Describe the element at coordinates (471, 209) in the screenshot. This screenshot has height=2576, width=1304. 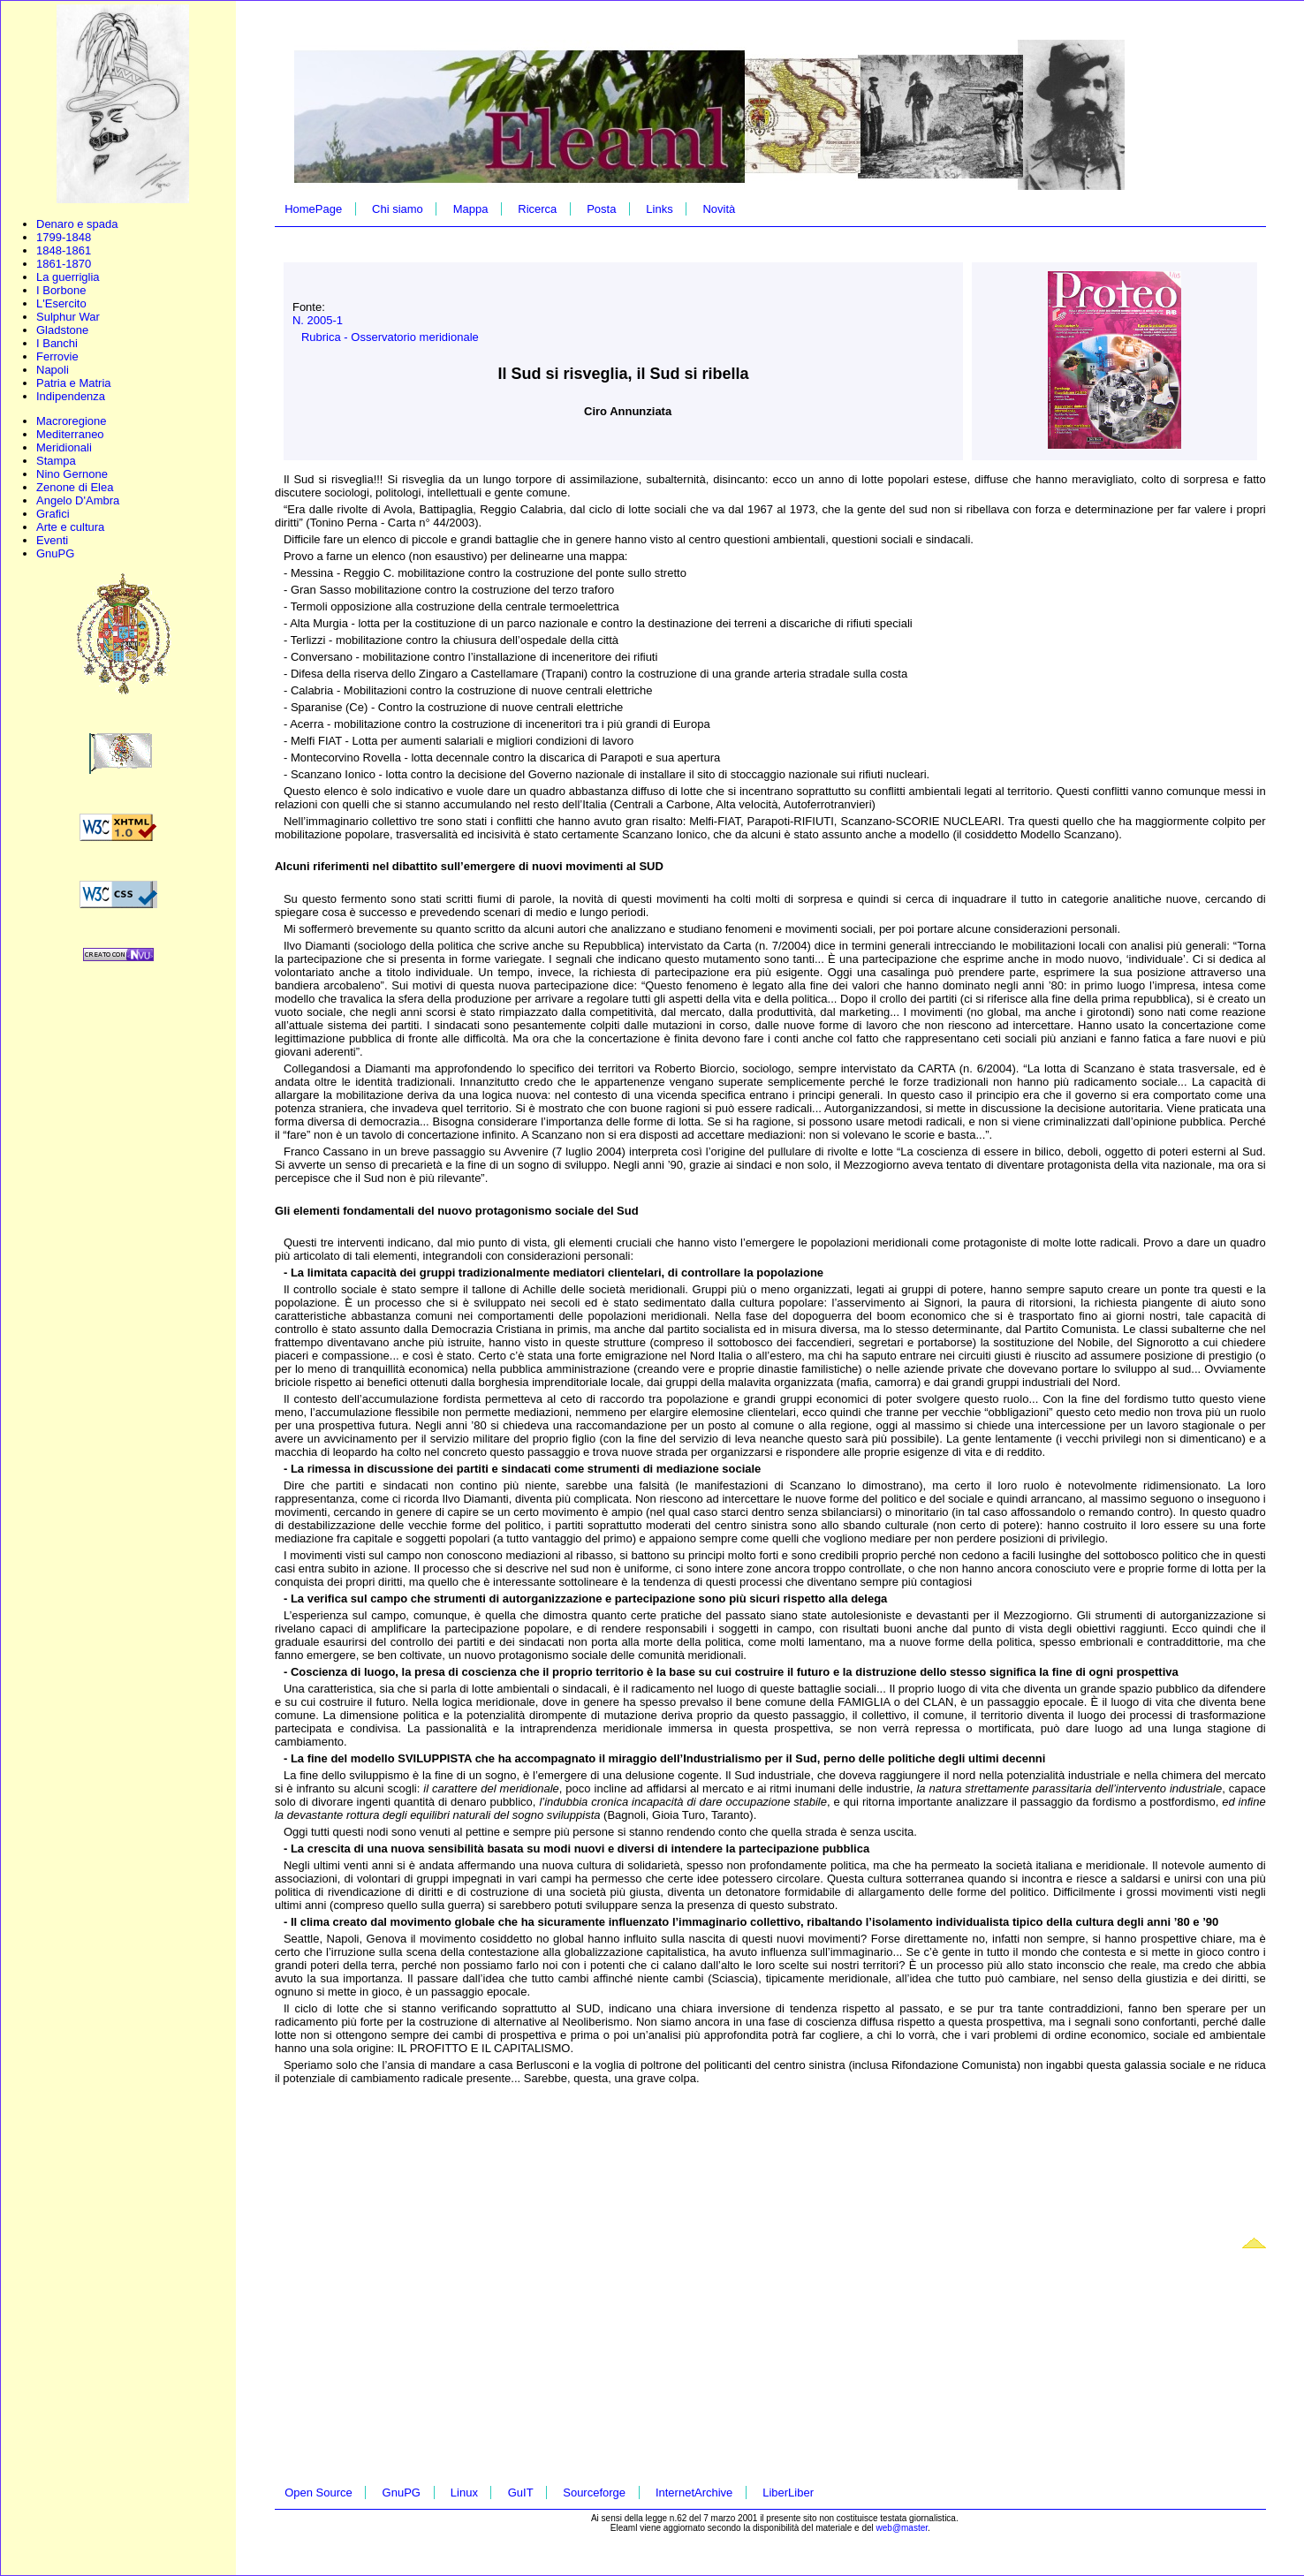
I see `Mappa` at that location.